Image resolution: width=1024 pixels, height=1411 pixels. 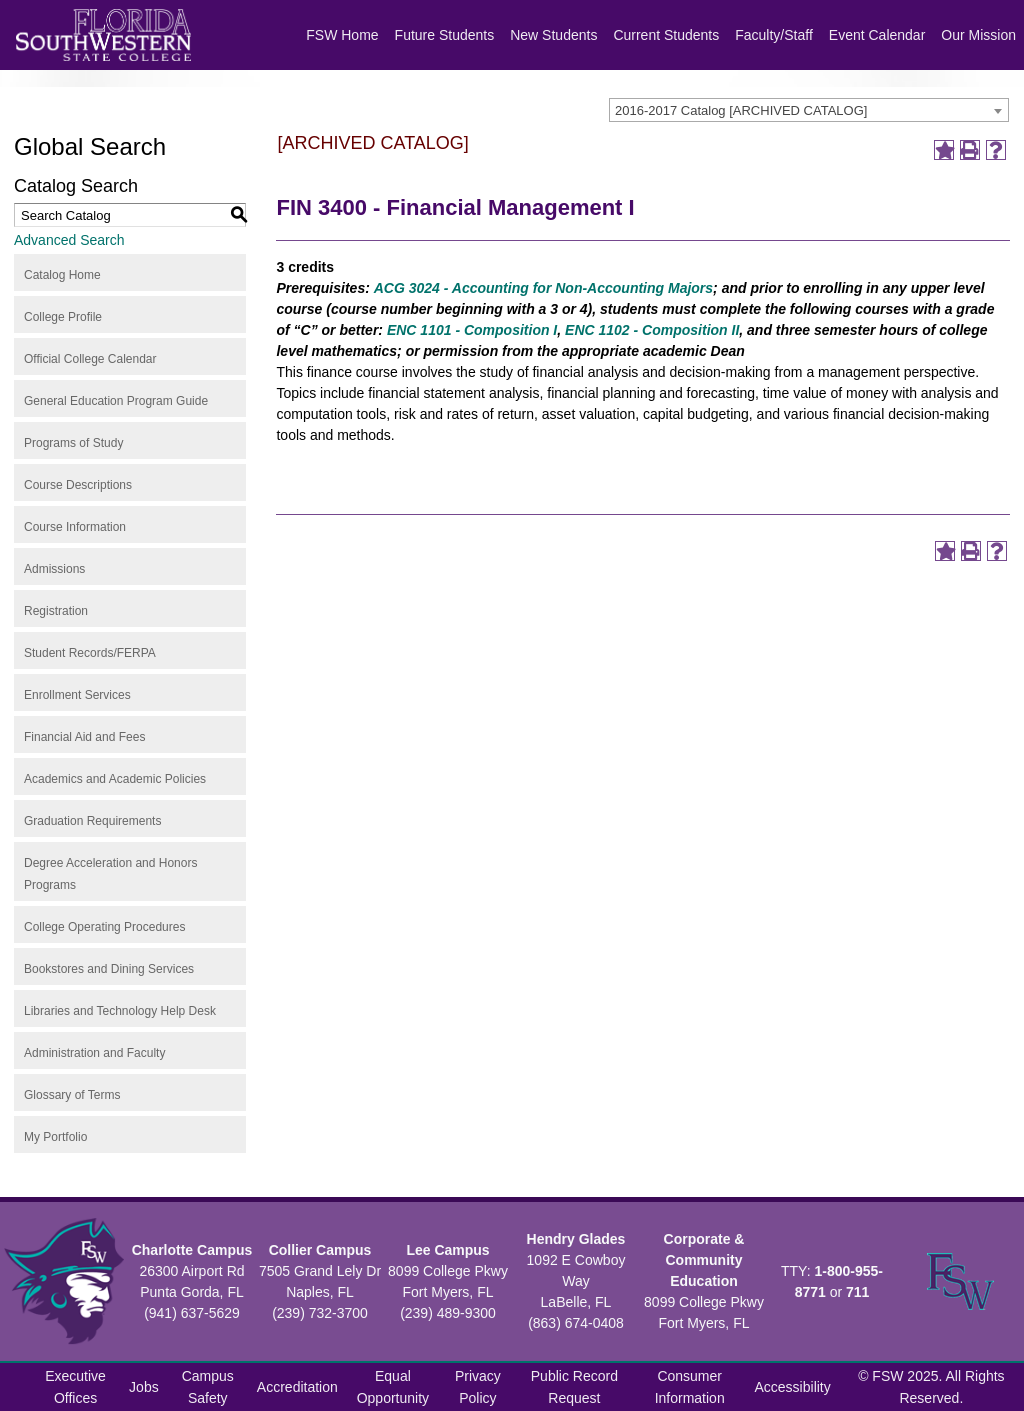 What do you see at coordinates (63, 317) in the screenshot?
I see `College Profile` at bounding box center [63, 317].